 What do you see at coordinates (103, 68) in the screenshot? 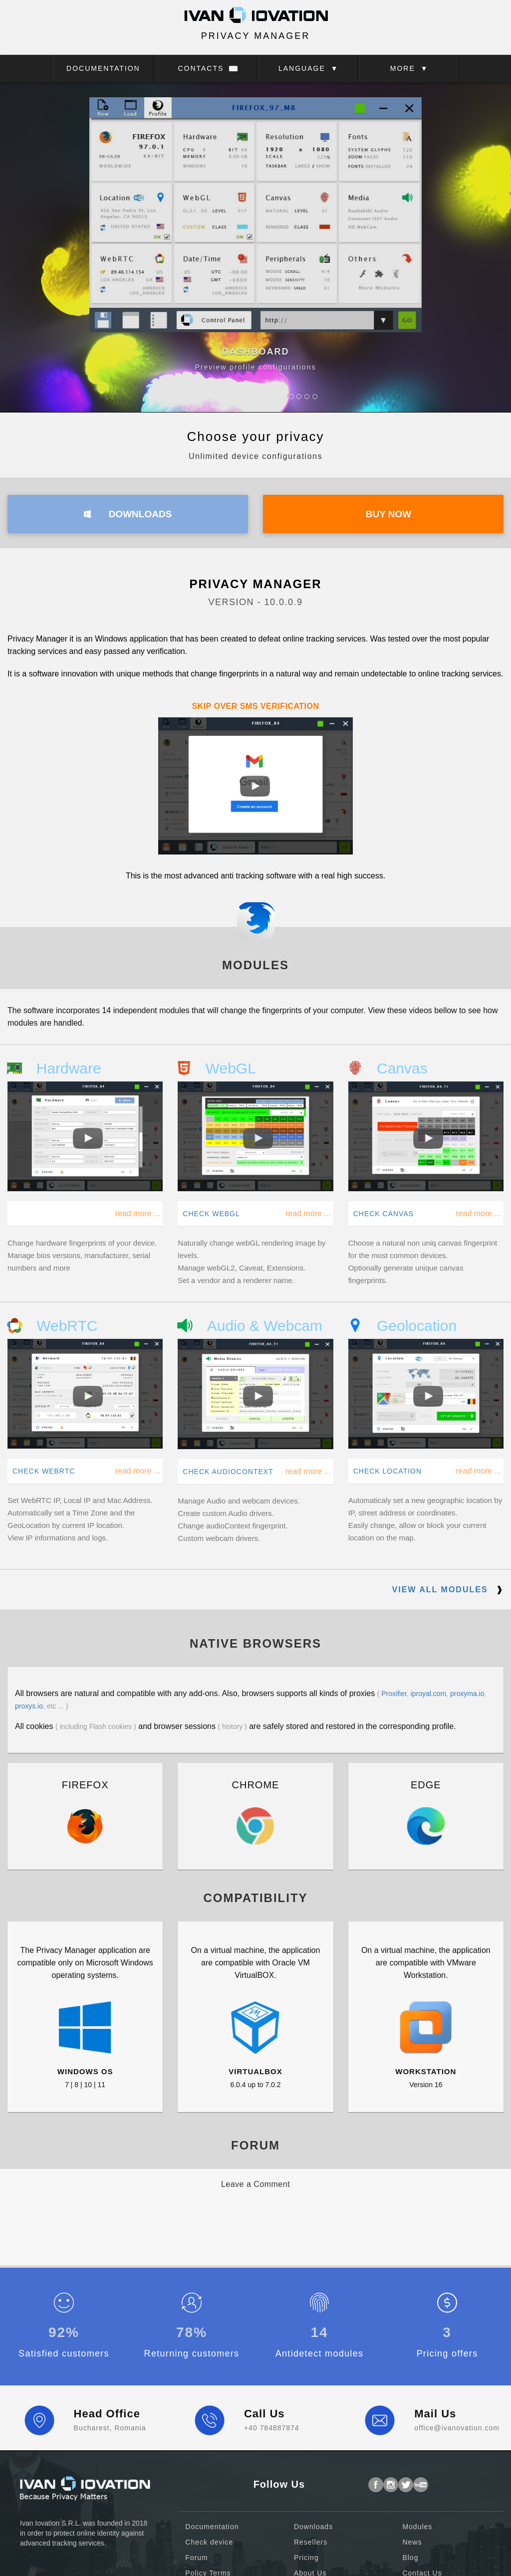
I see `DOCUMENTATION` at bounding box center [103, 68].